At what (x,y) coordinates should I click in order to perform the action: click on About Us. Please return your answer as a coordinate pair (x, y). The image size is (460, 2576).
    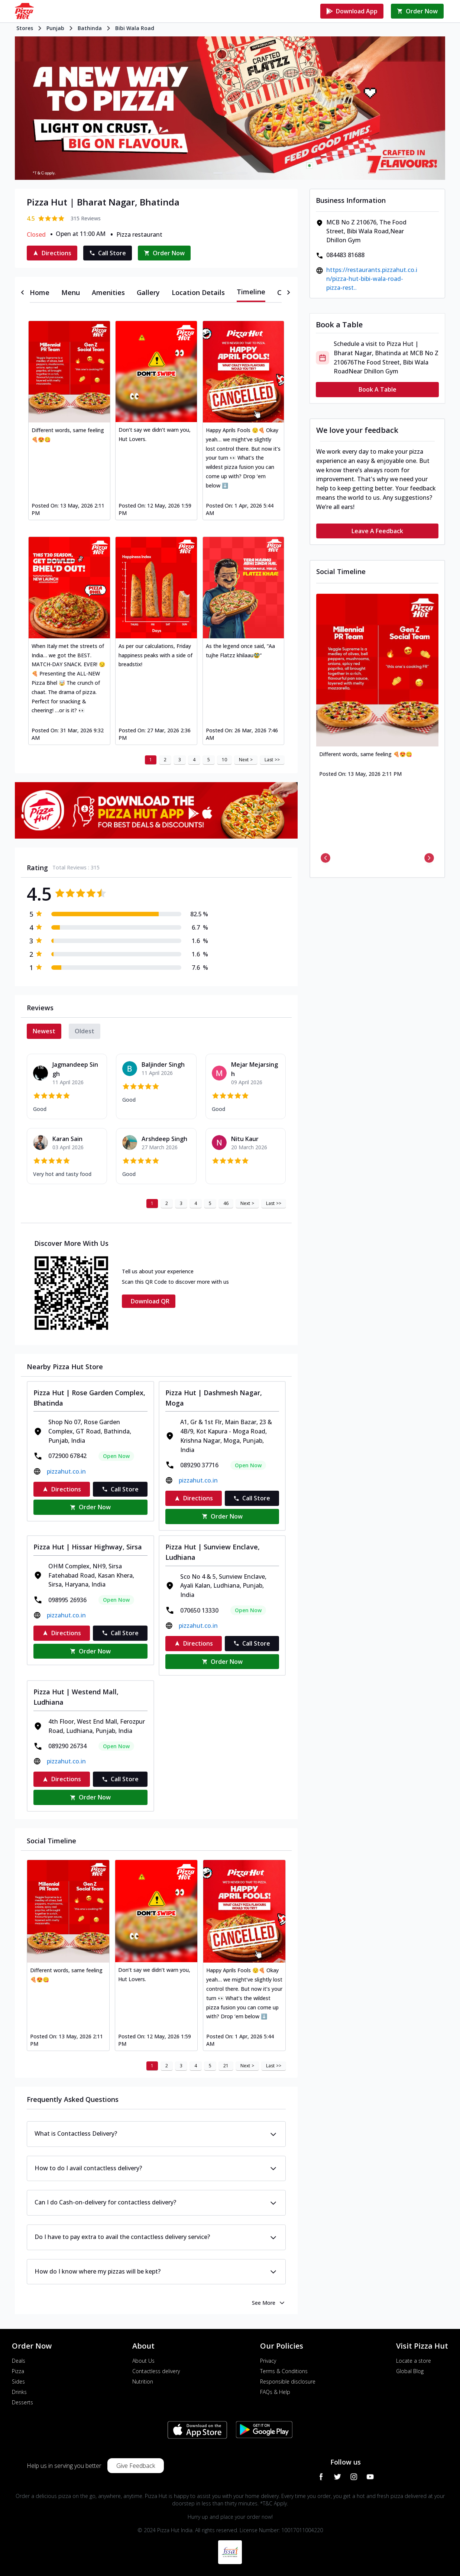
    Looking at the image, I should click on (143, 2360).